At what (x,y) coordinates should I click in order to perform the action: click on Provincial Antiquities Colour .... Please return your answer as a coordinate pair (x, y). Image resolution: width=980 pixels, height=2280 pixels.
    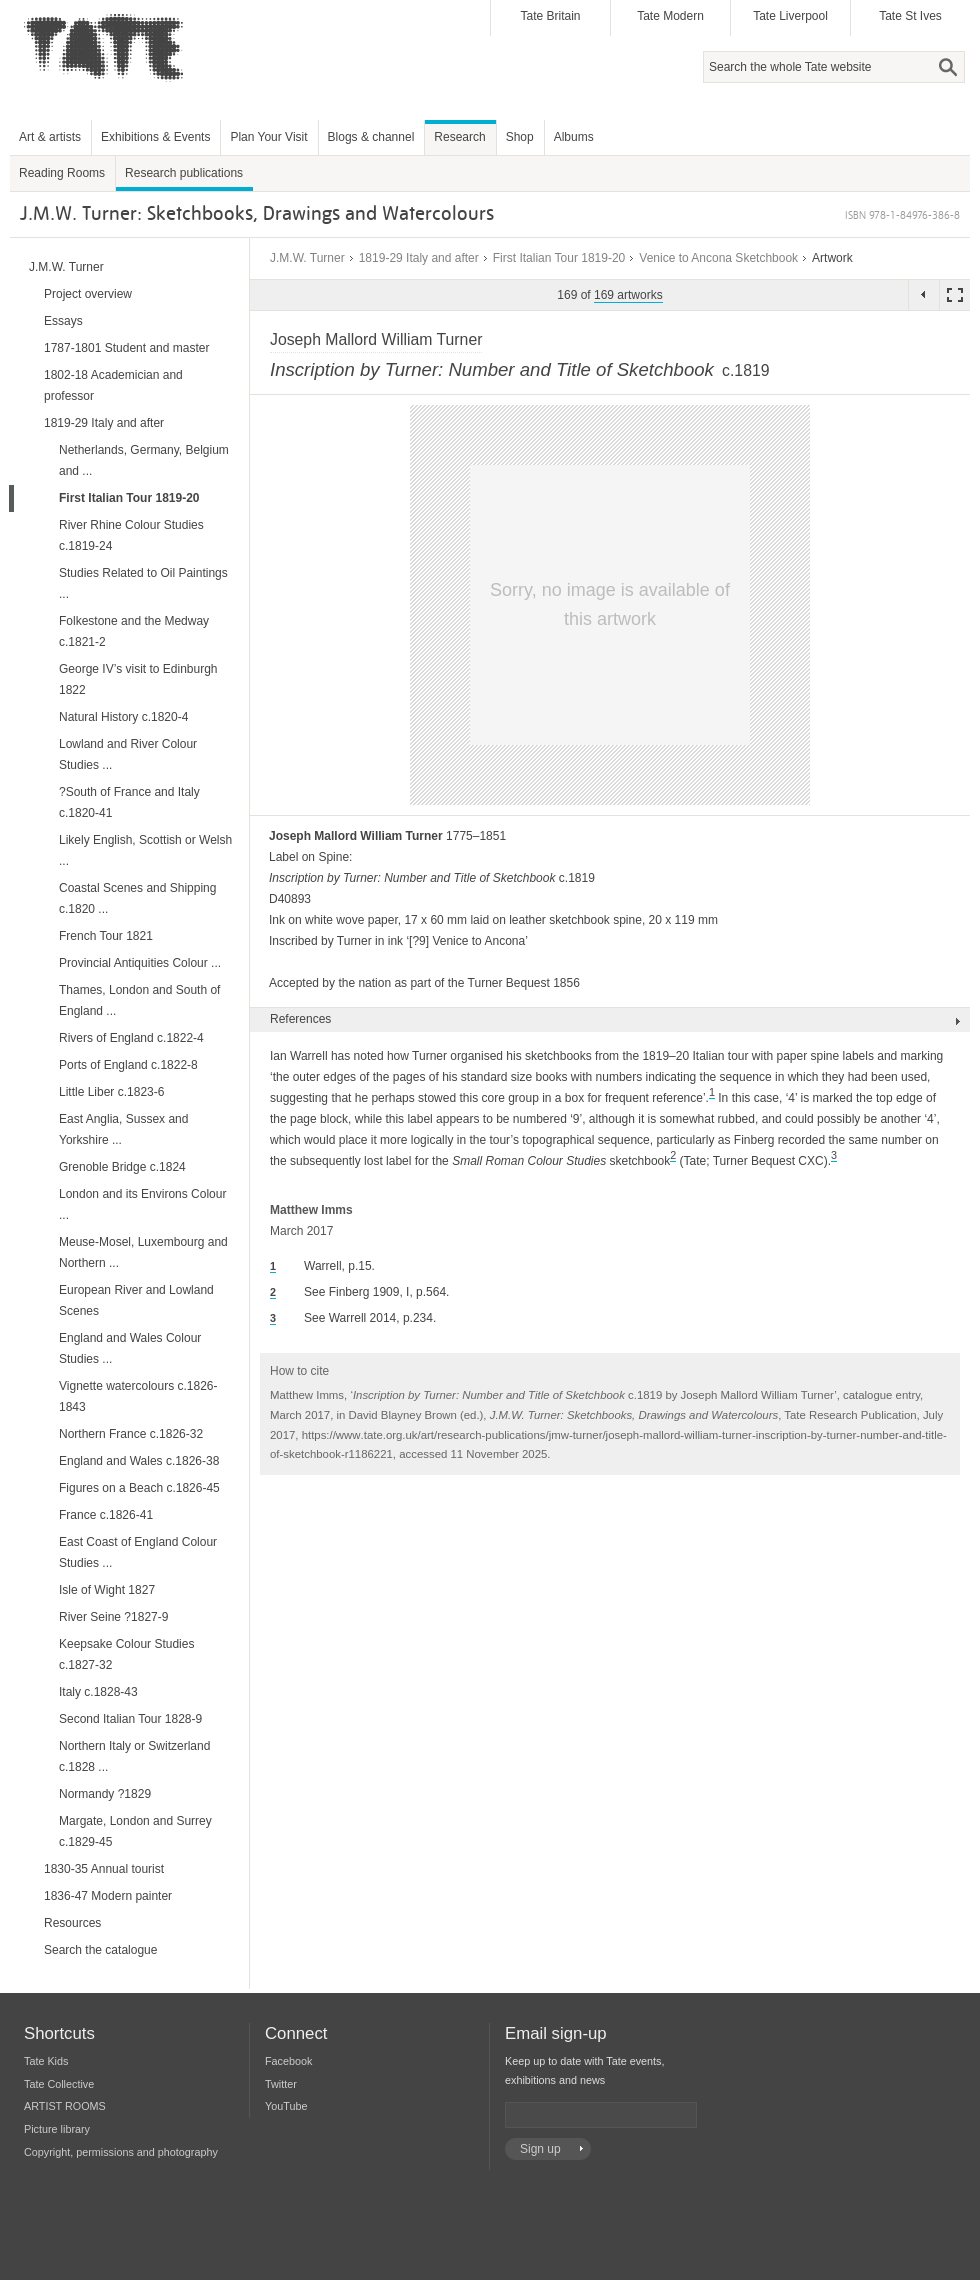
    Looking at the image, I should click on (140, 963).